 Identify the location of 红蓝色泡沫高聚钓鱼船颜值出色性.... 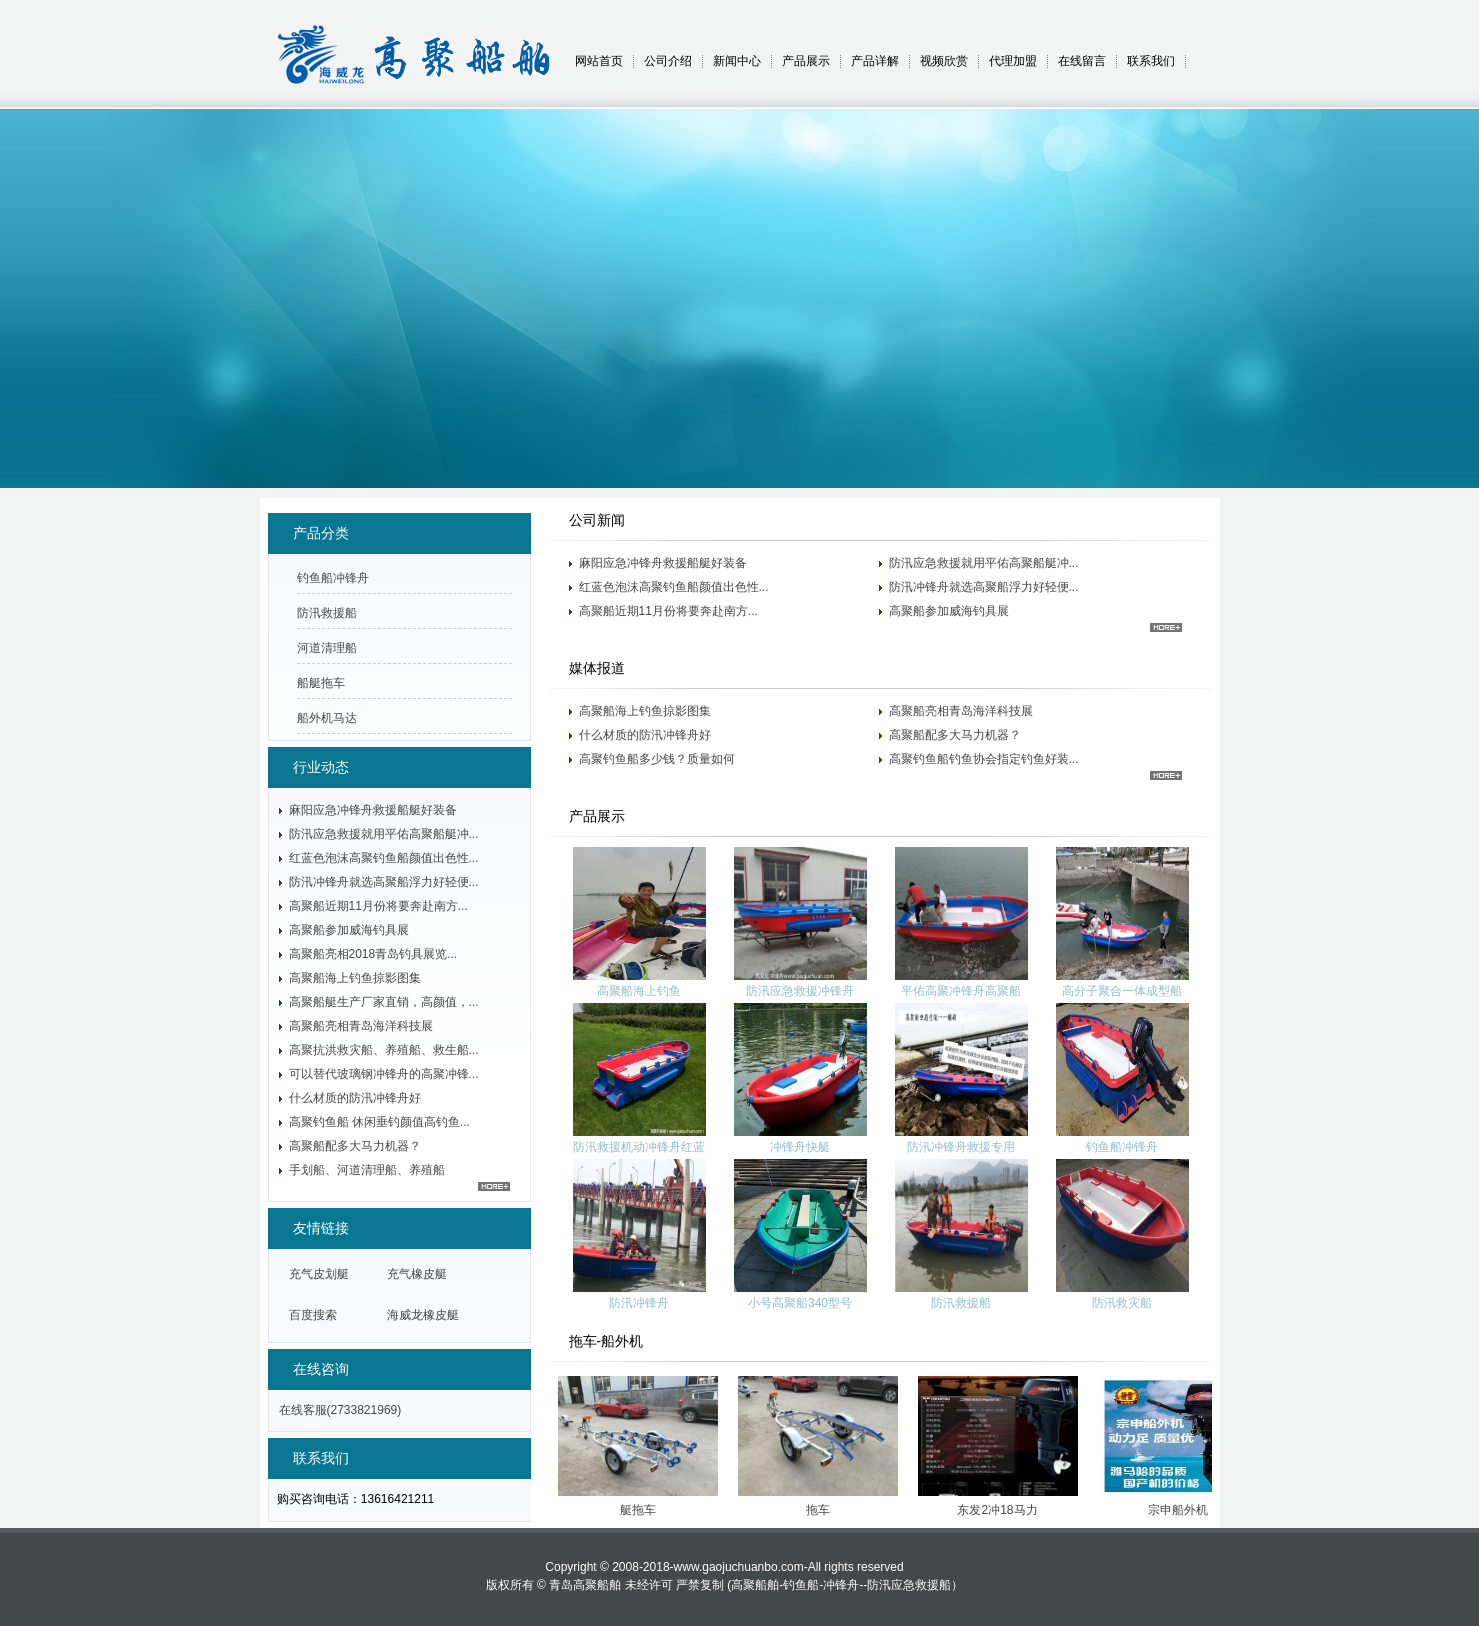
(674, 587).